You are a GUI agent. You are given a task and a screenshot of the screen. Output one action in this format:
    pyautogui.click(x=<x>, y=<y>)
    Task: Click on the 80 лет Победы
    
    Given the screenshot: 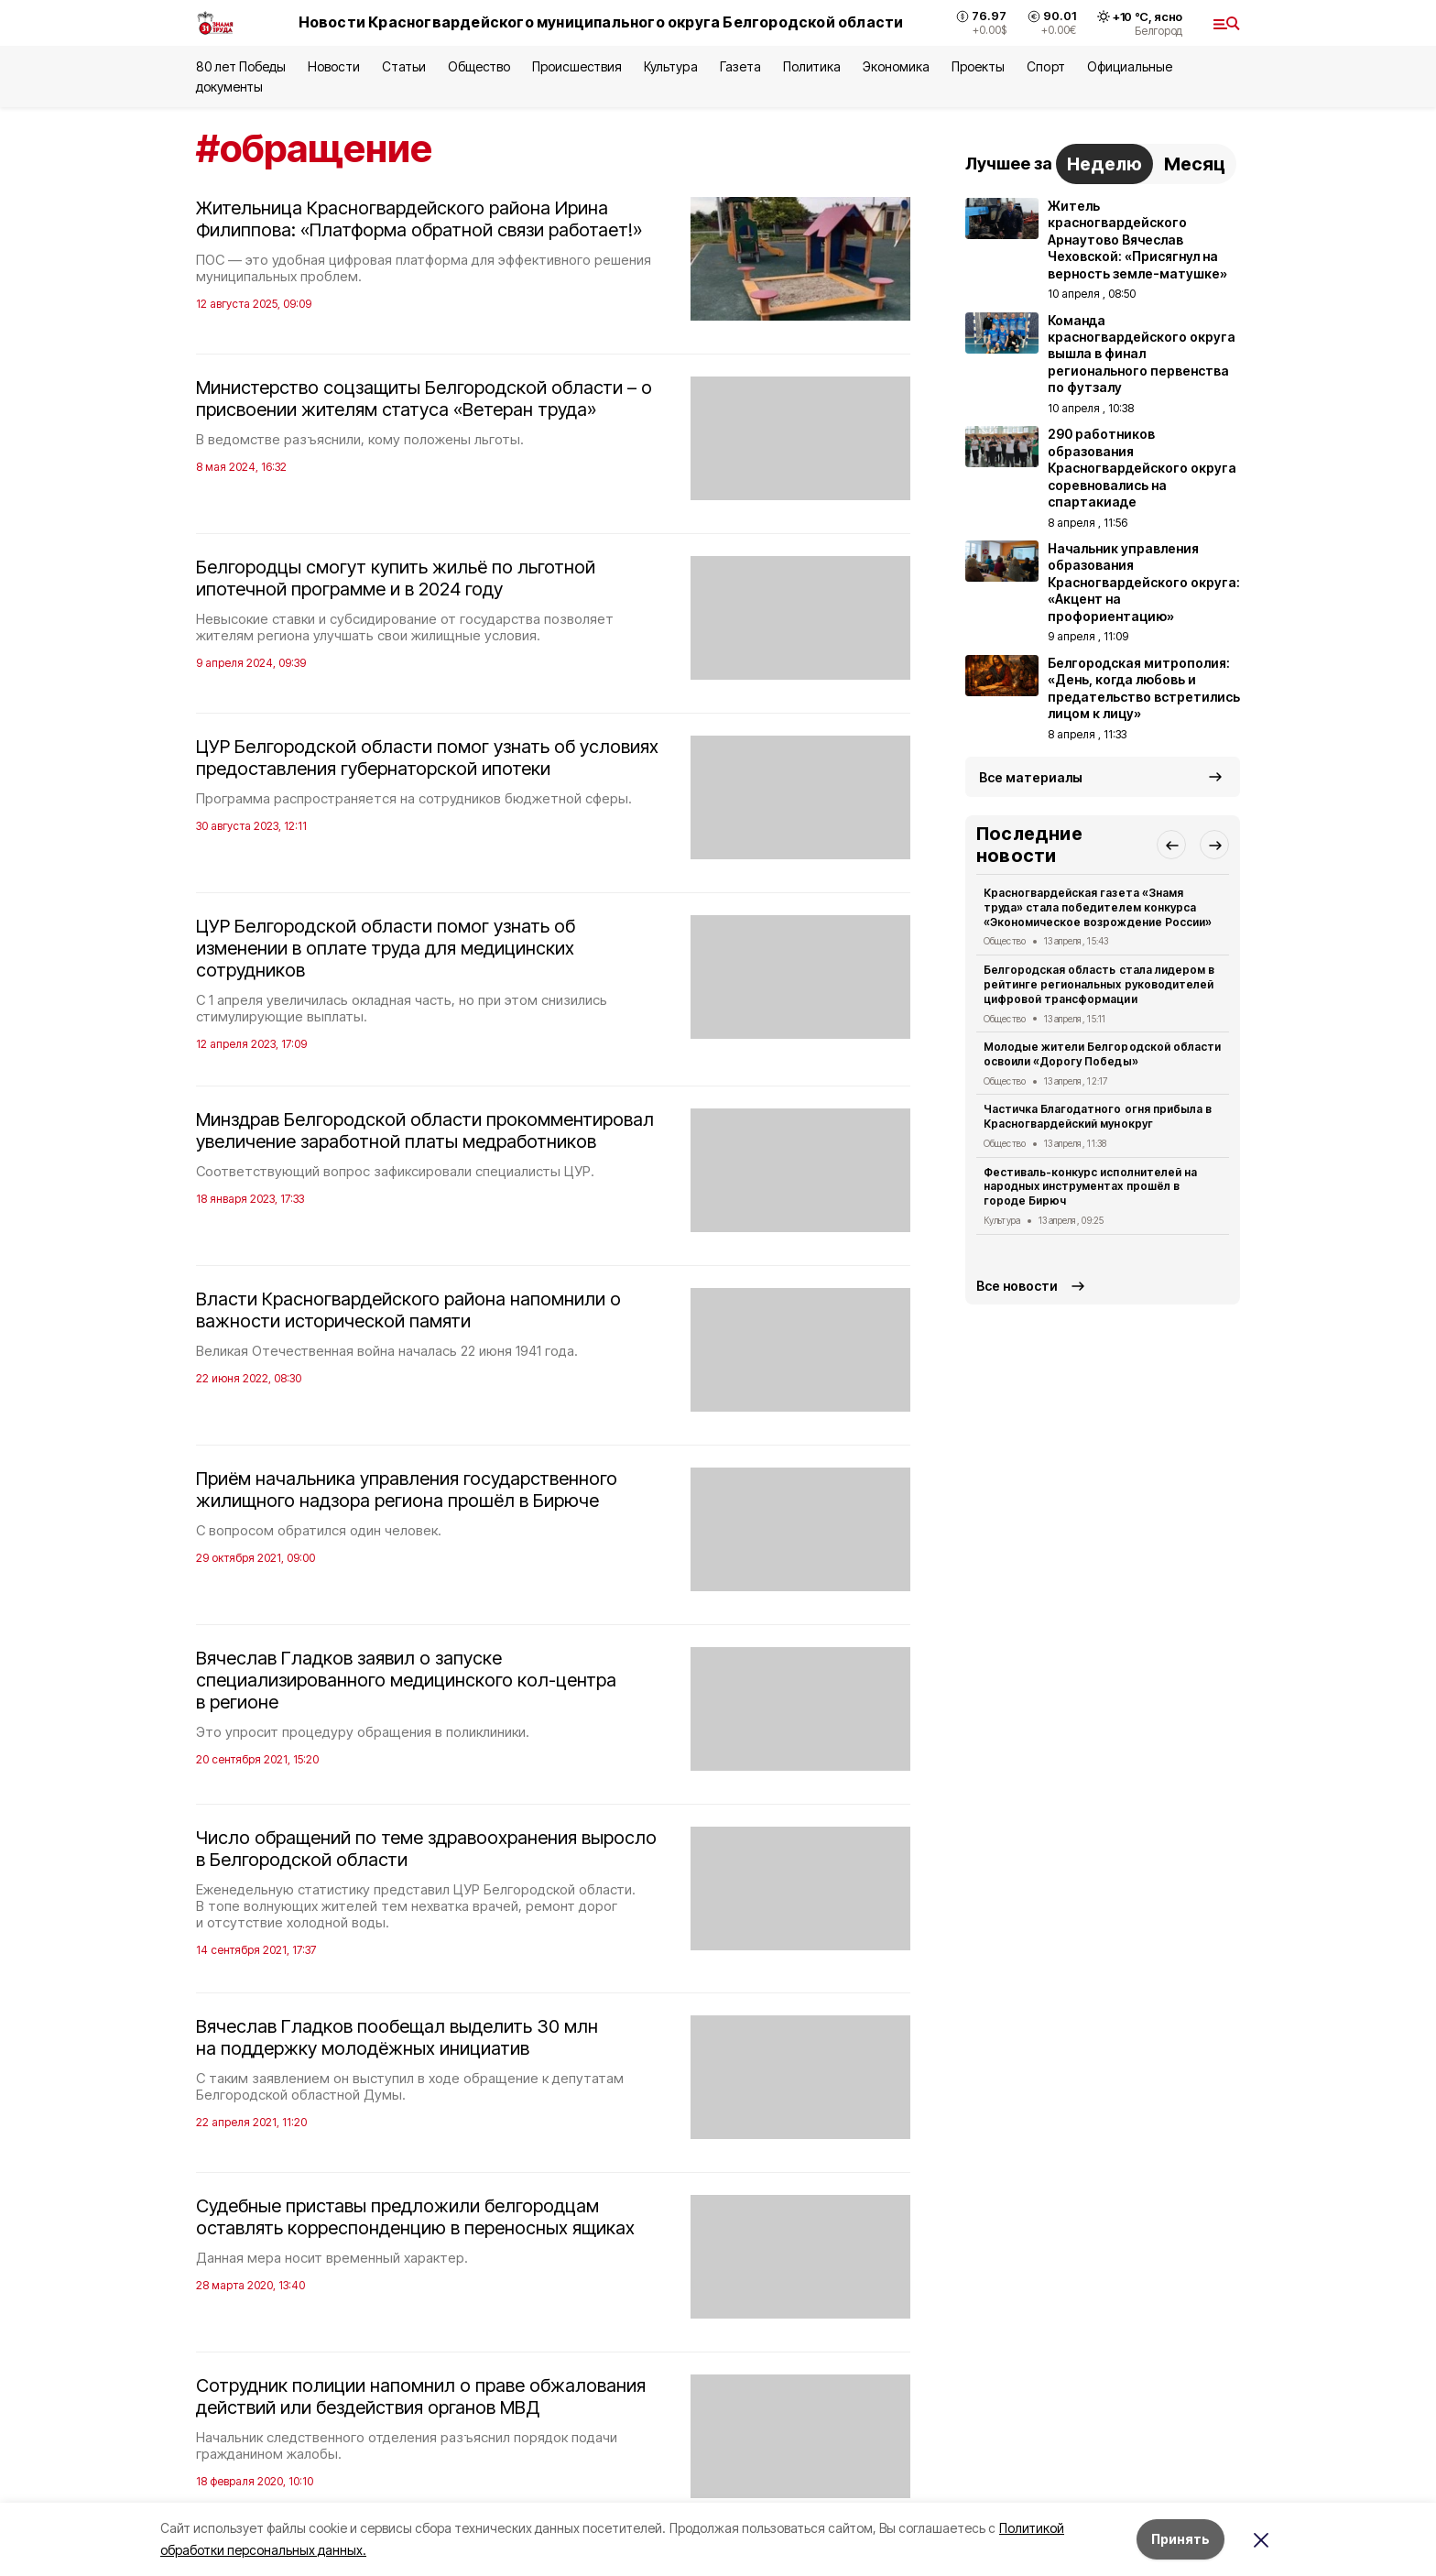 What is the action you would take?
    pyautogui.click(x=241, y=66)
    